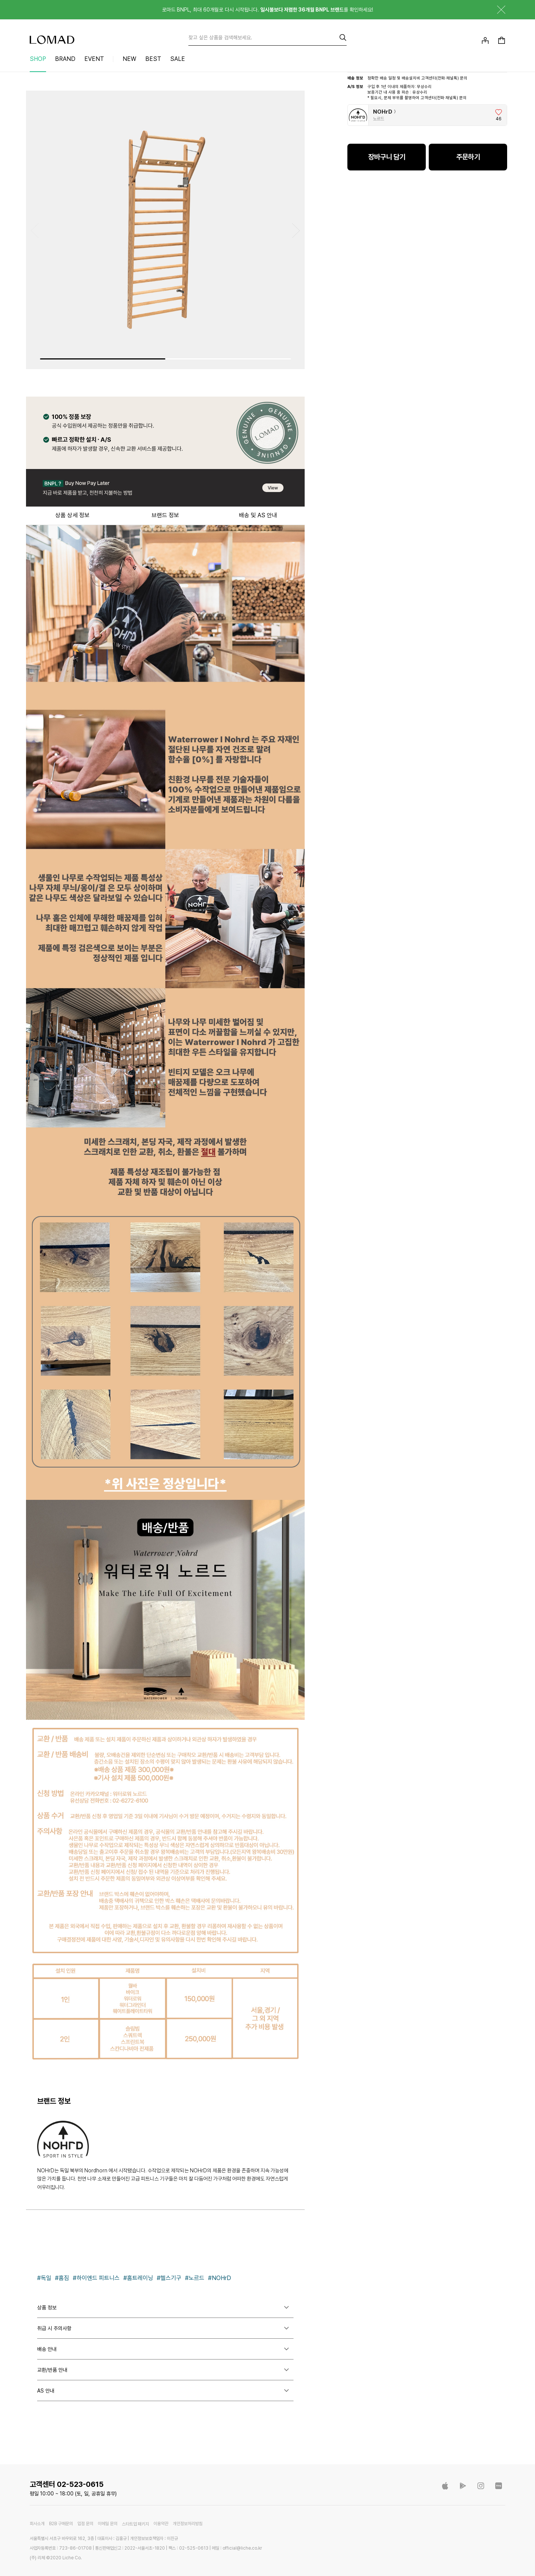  Describe the element at coordinates (67, 2484) in the screenshot. I see `고객센터 02-523-0615` at that location.